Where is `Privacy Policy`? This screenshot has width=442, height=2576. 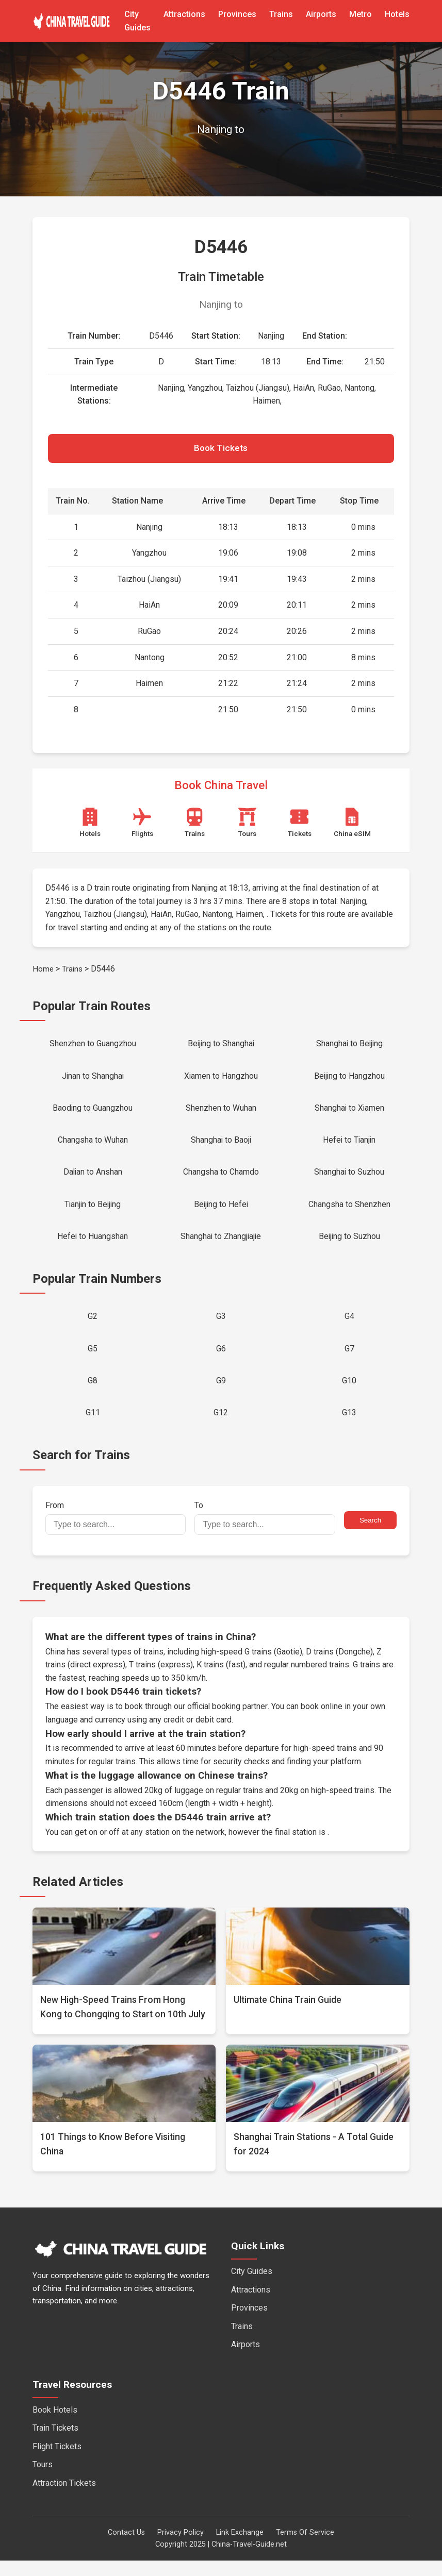
Privacy Policy is located at coordinates (180, 2548).